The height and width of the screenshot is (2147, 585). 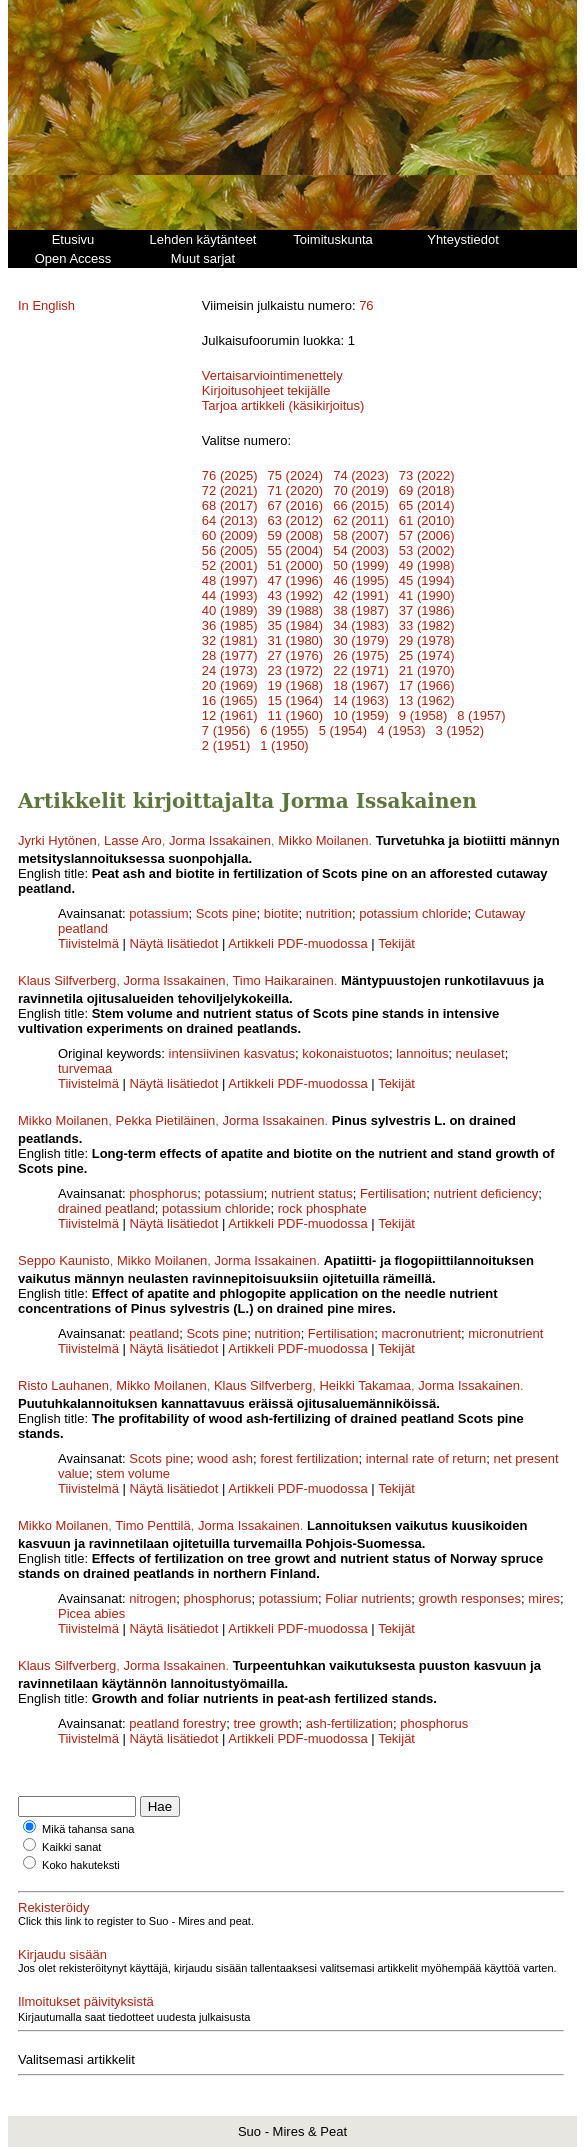 What do you see at coordinates (361, 640) in the screenshot?
I see `30 (1979)` at bounding box center [361, 640].